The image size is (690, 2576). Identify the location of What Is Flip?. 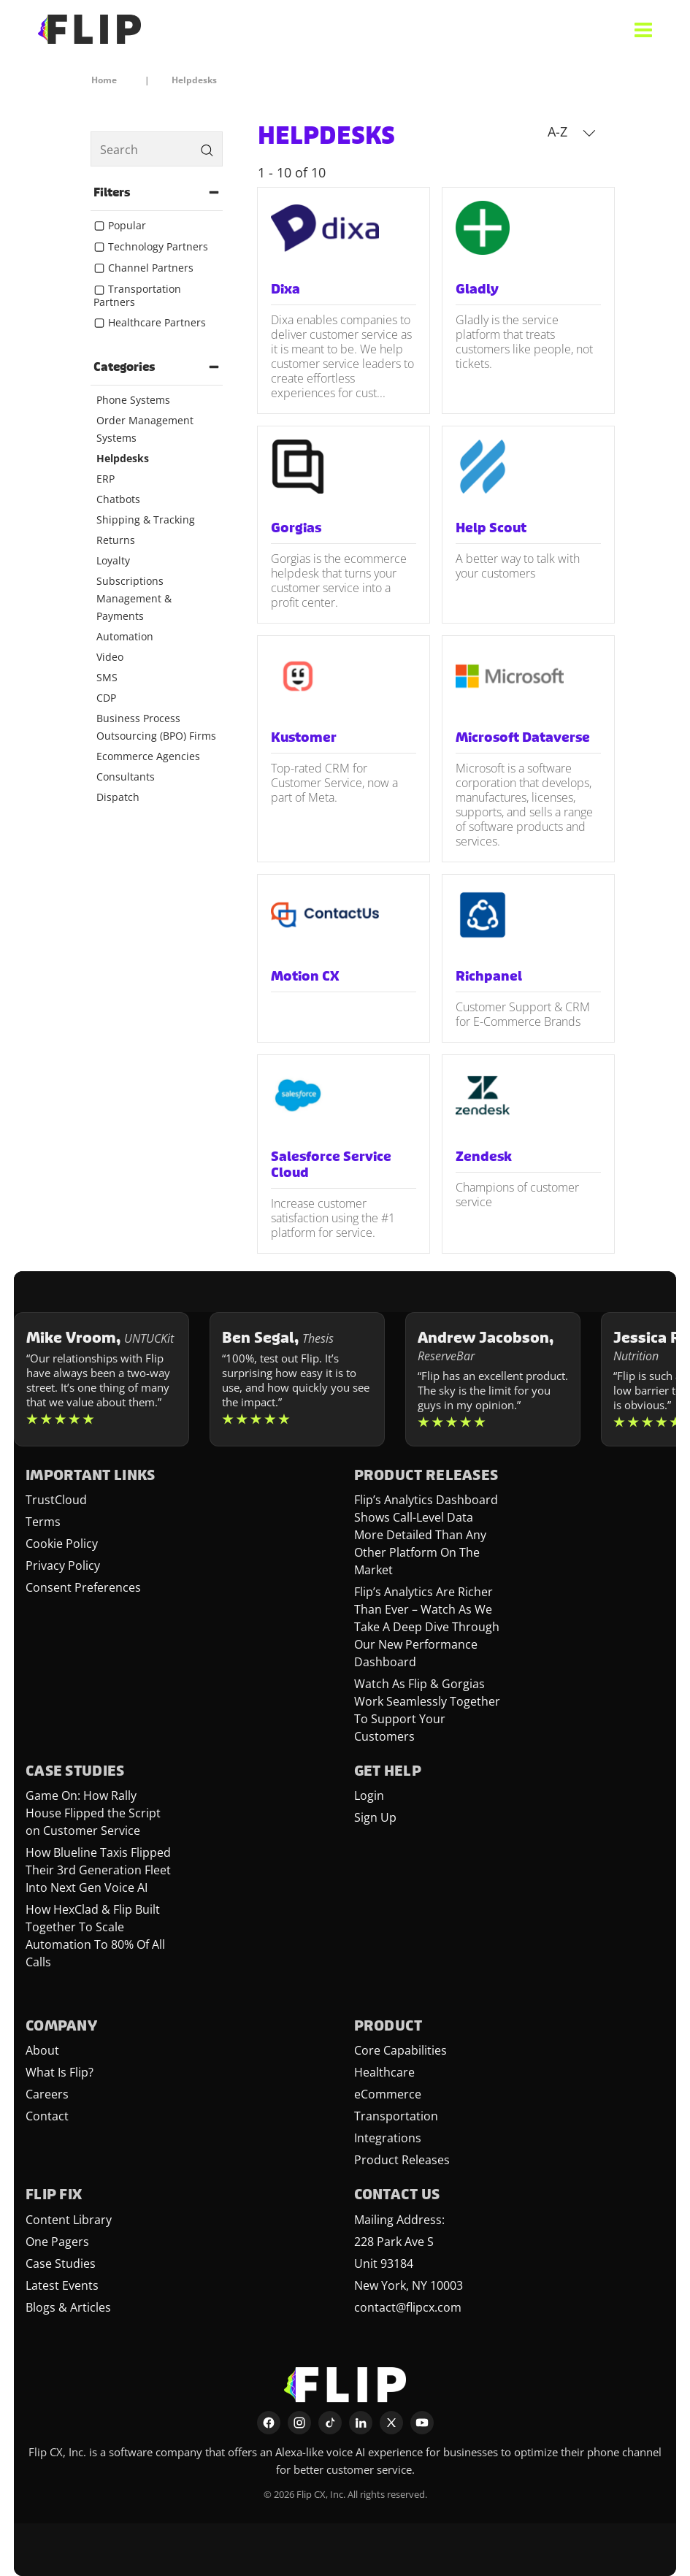
(59, 2072).